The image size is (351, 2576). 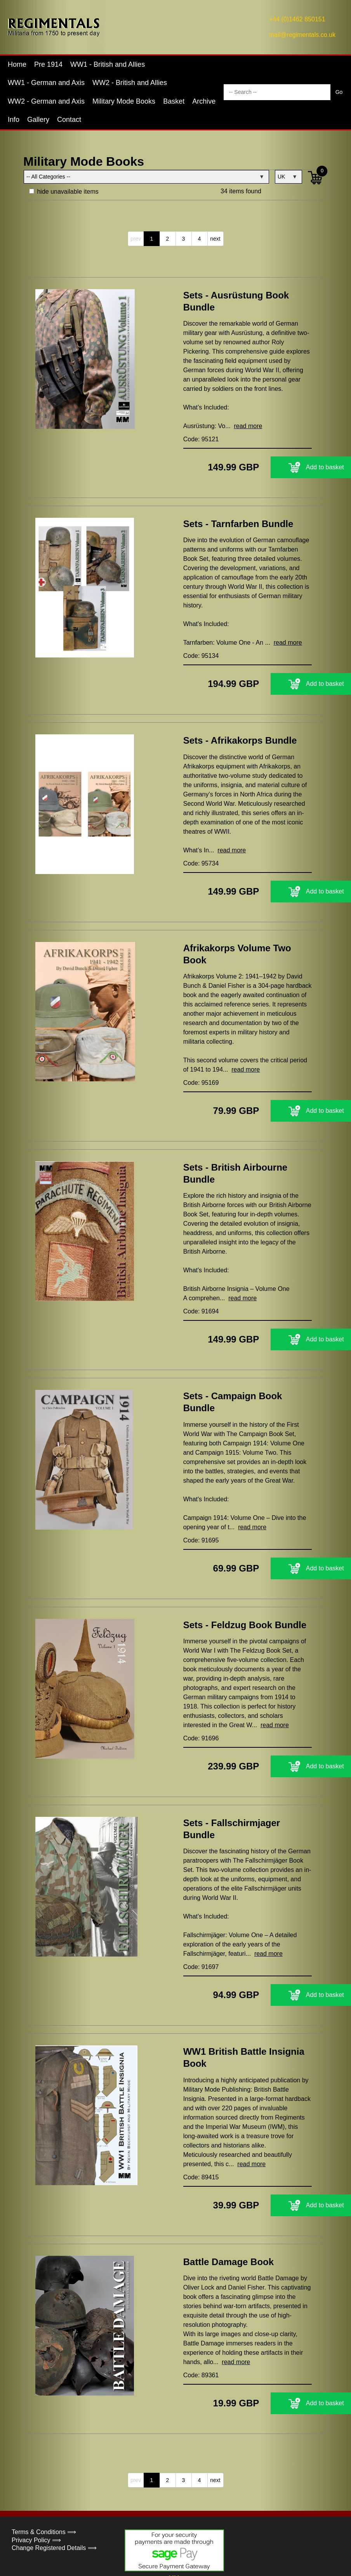 What do you see at coordinates (69, 119) in the screenshot?
I see `Contact` at bounding box center [69, 119].